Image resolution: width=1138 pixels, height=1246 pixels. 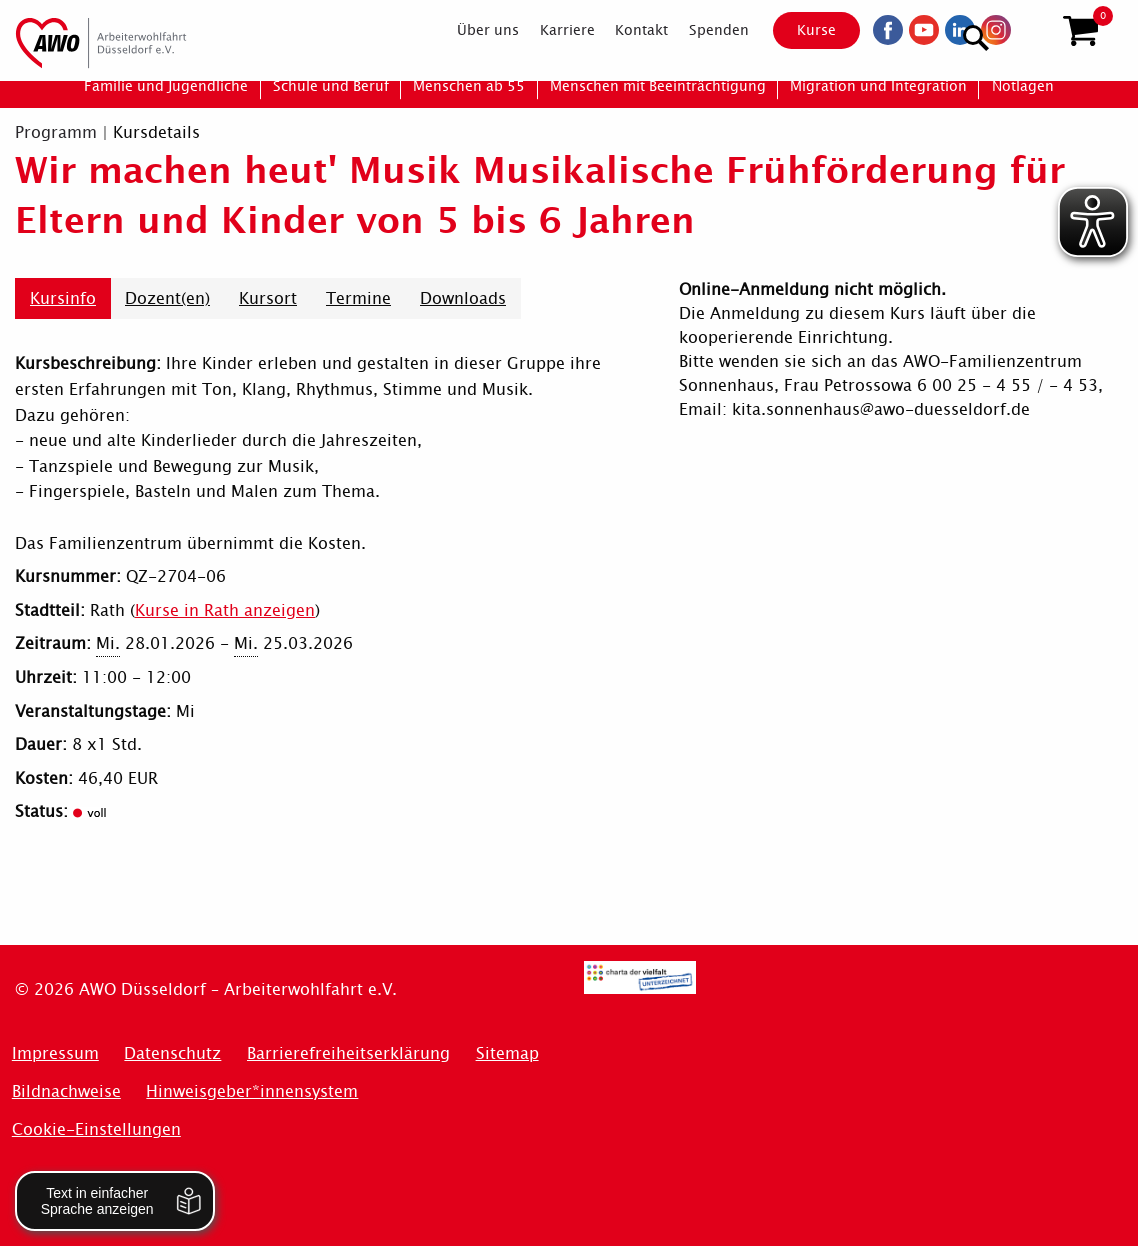 What do you see at coordinates (358, 298) in the screenshot?
I see `Termine` at bounding box center [358, 298].